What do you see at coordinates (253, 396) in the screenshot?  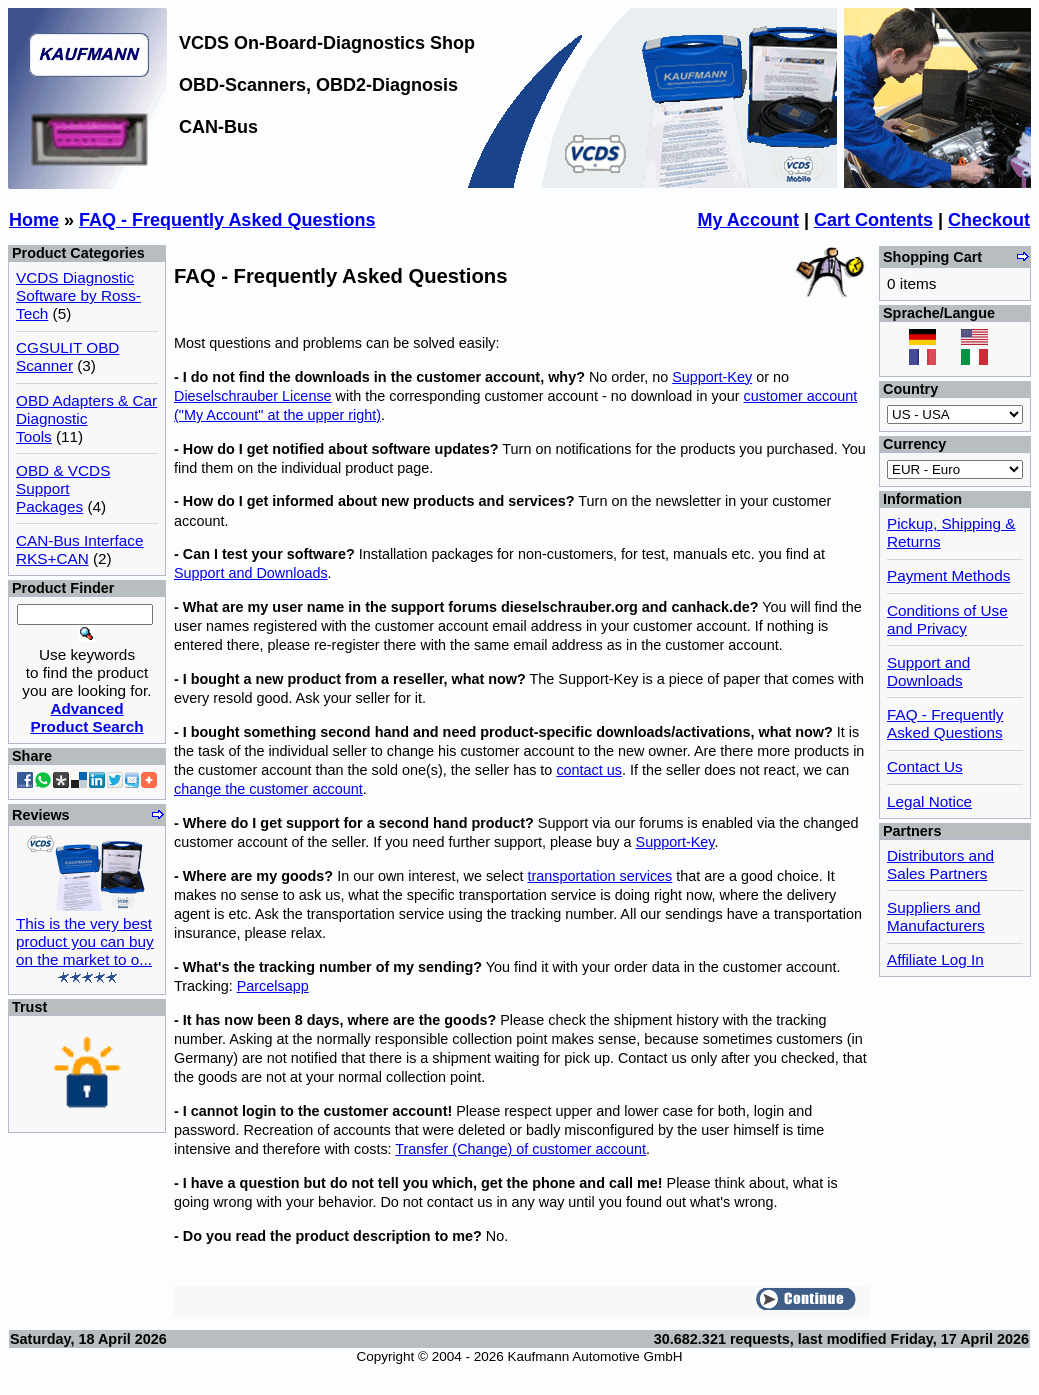 I see `Dieselschrauber License` at bounding box center [253, 396].